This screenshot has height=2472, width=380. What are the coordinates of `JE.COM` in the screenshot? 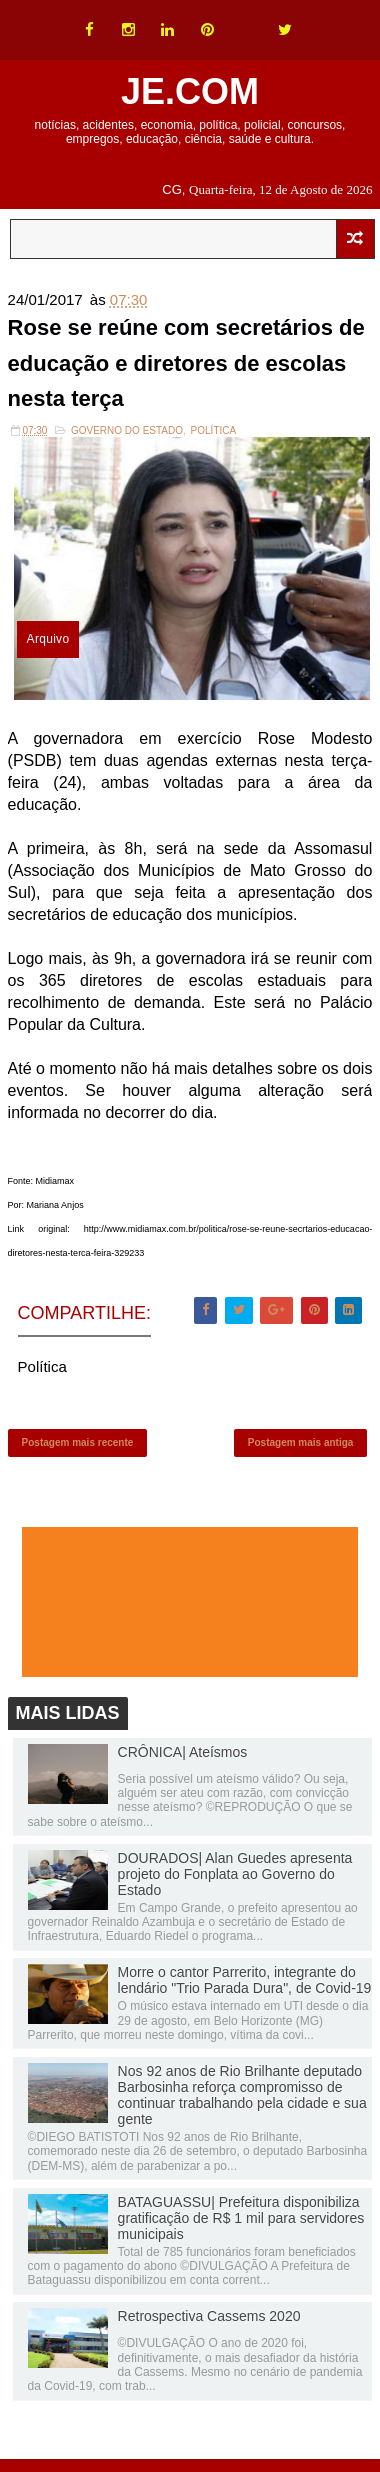 It's located at (190, 91).